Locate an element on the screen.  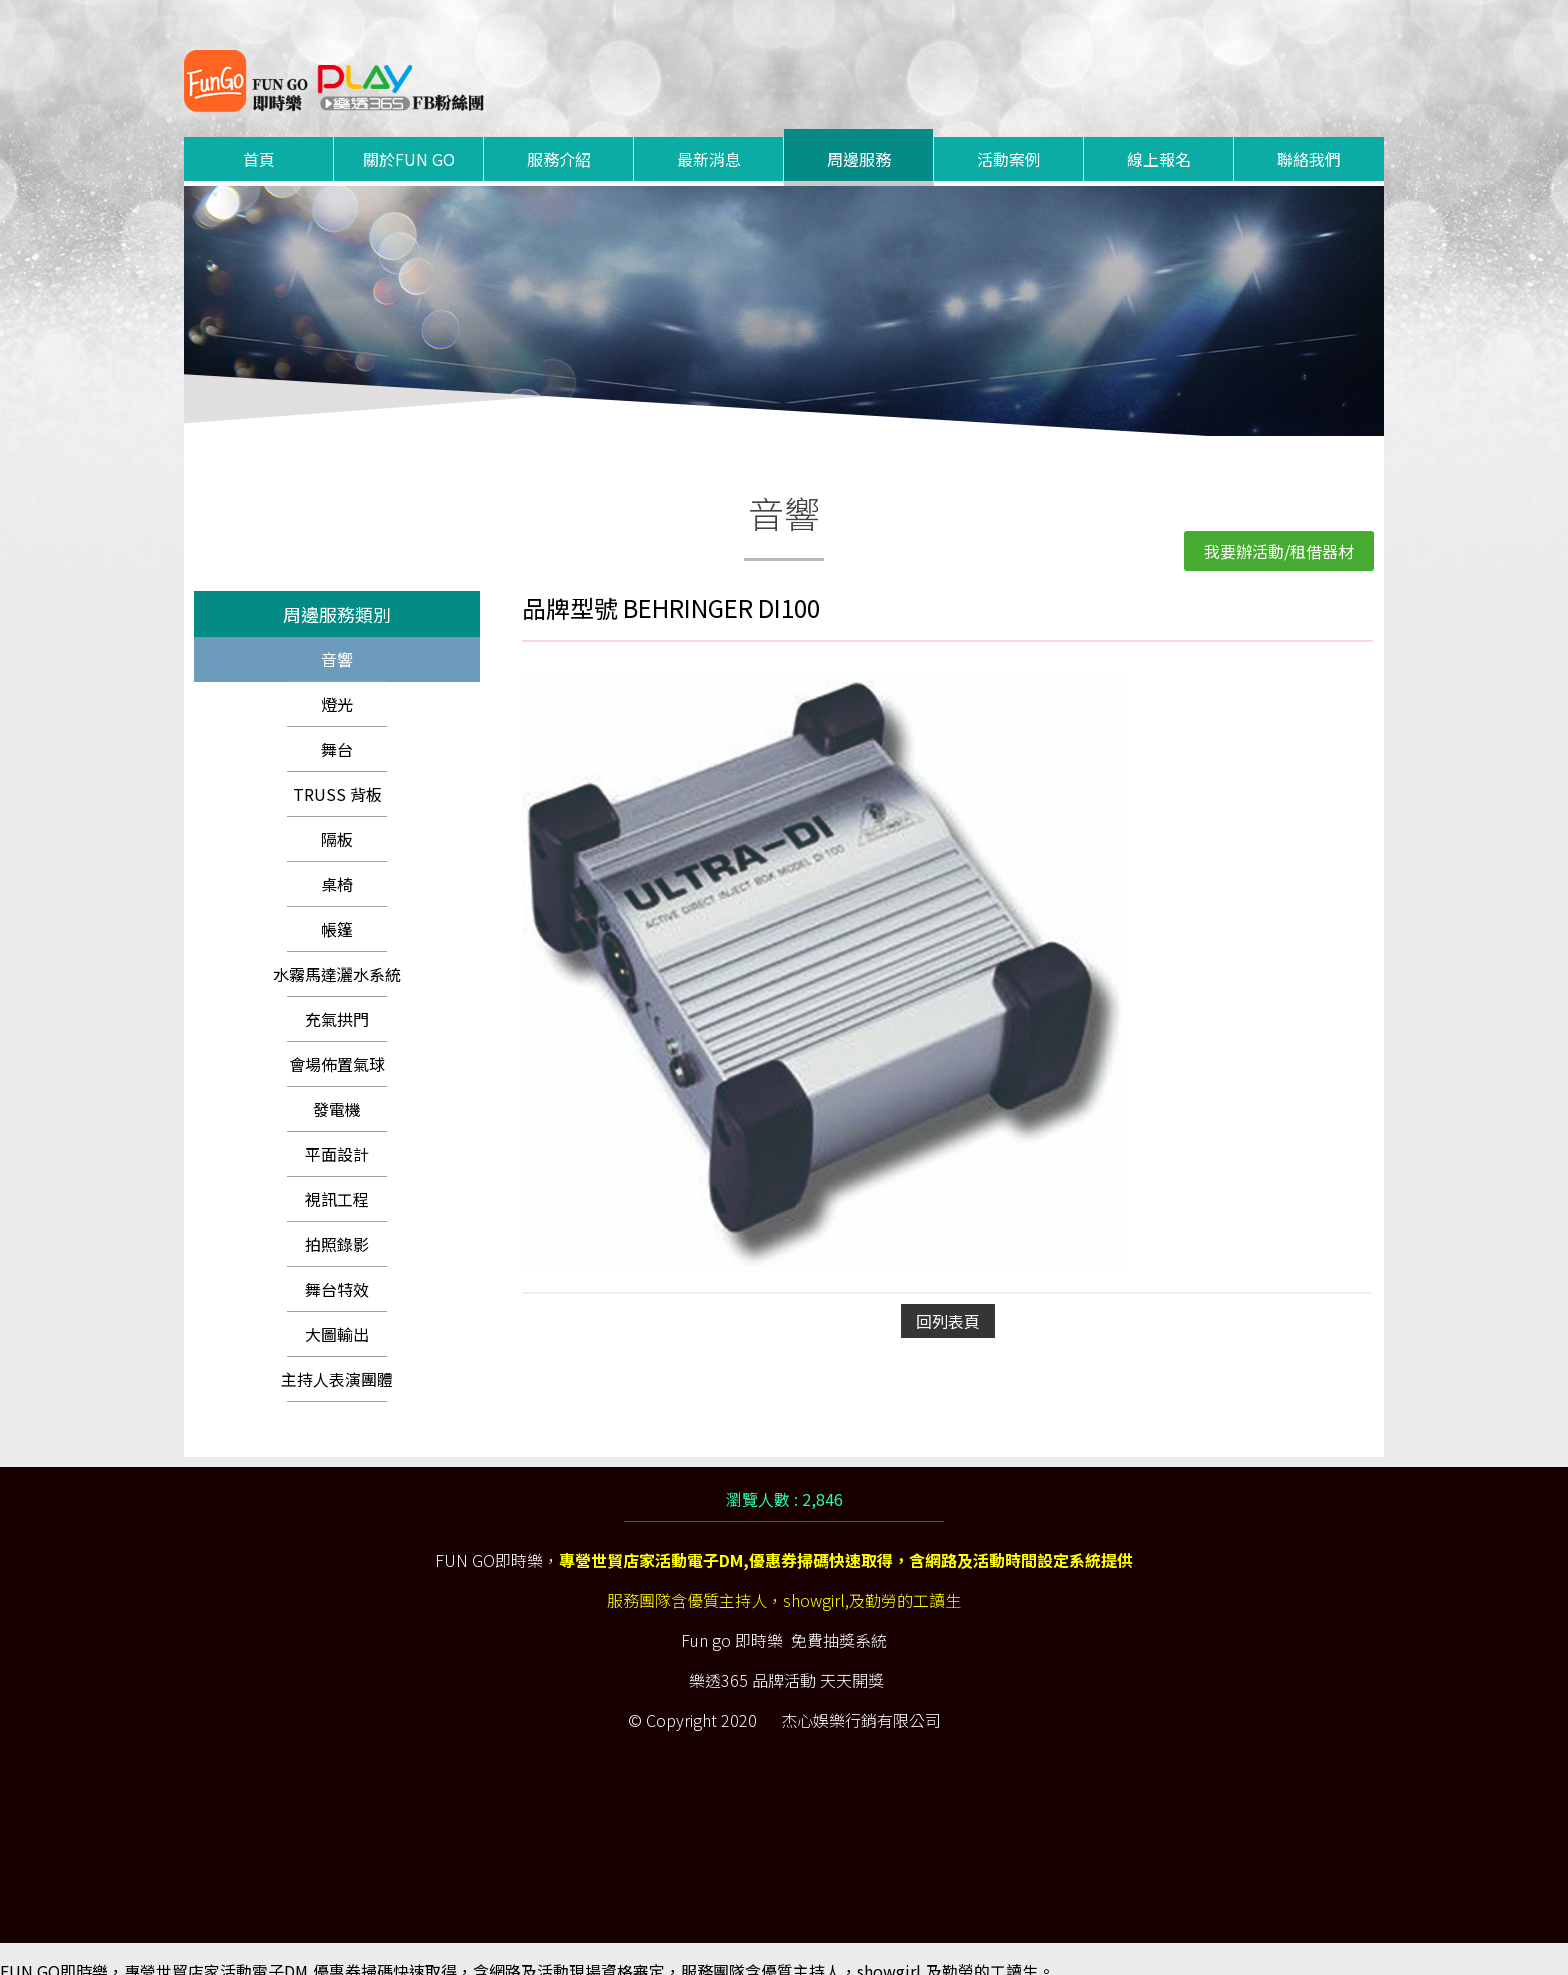
主持人表演團體 is located at coordinates (337, 1355).